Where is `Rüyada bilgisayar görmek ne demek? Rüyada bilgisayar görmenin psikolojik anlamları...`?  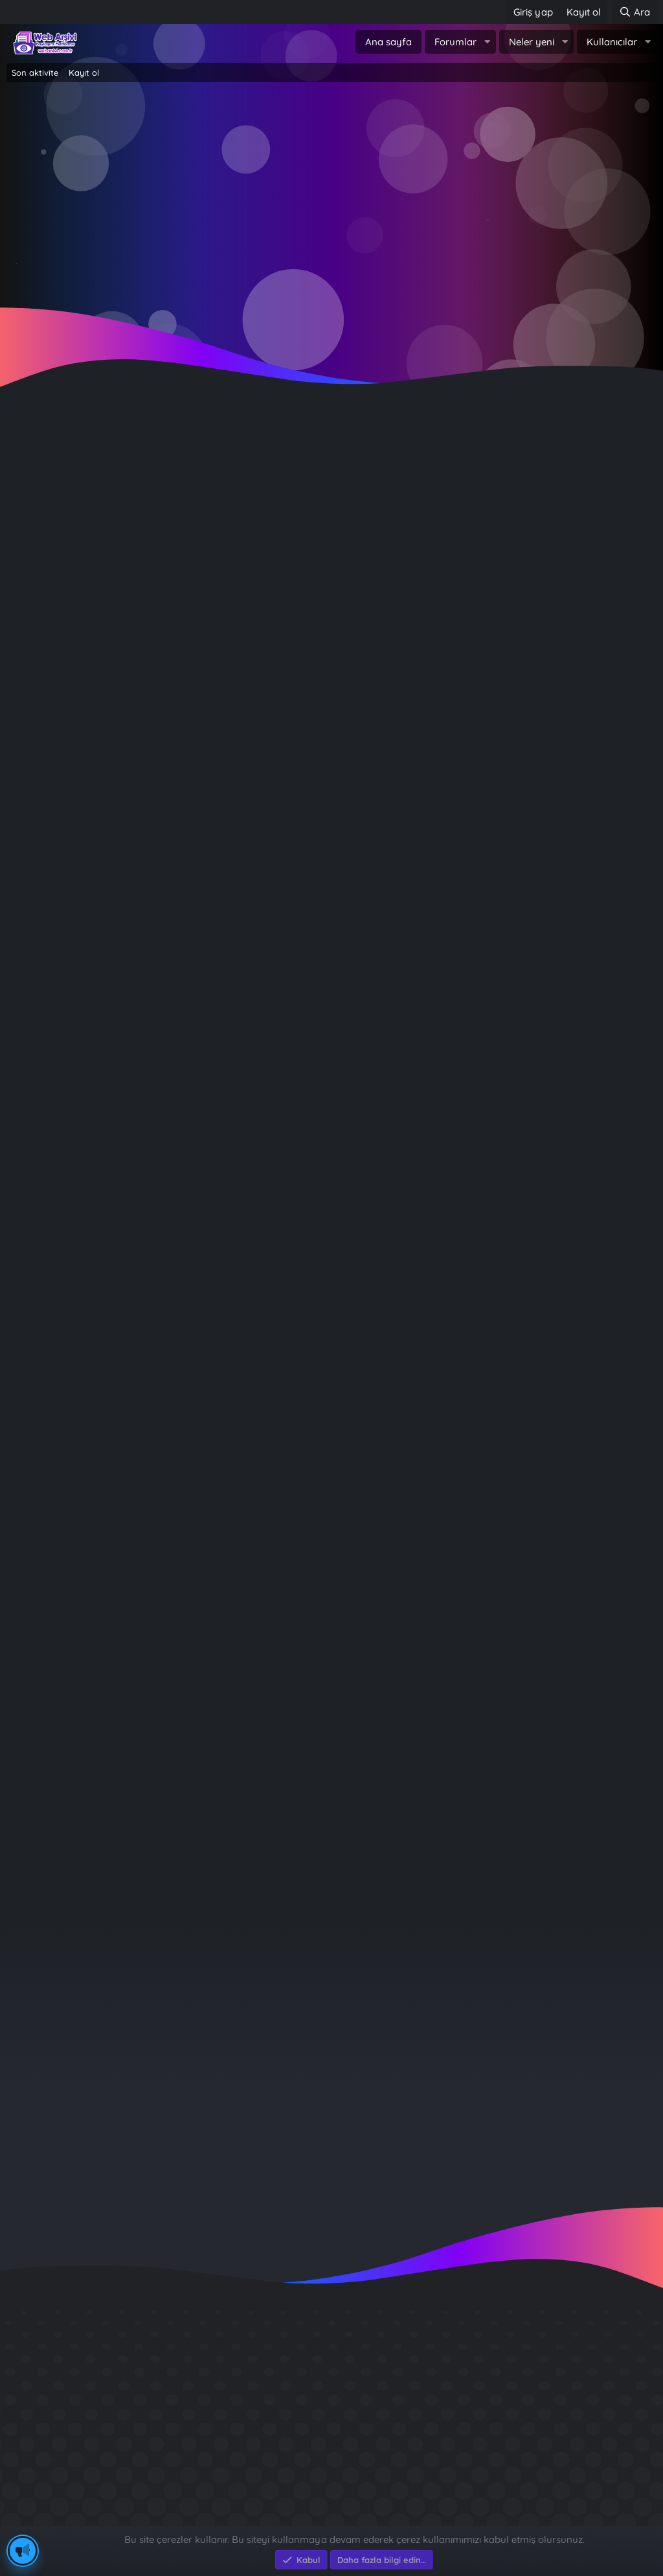
Rüyada bilgisayar görmek ne demek? Rüyada bilgisayar görmenin psikolojik anlamları... is located at coordinates (280, 1256).